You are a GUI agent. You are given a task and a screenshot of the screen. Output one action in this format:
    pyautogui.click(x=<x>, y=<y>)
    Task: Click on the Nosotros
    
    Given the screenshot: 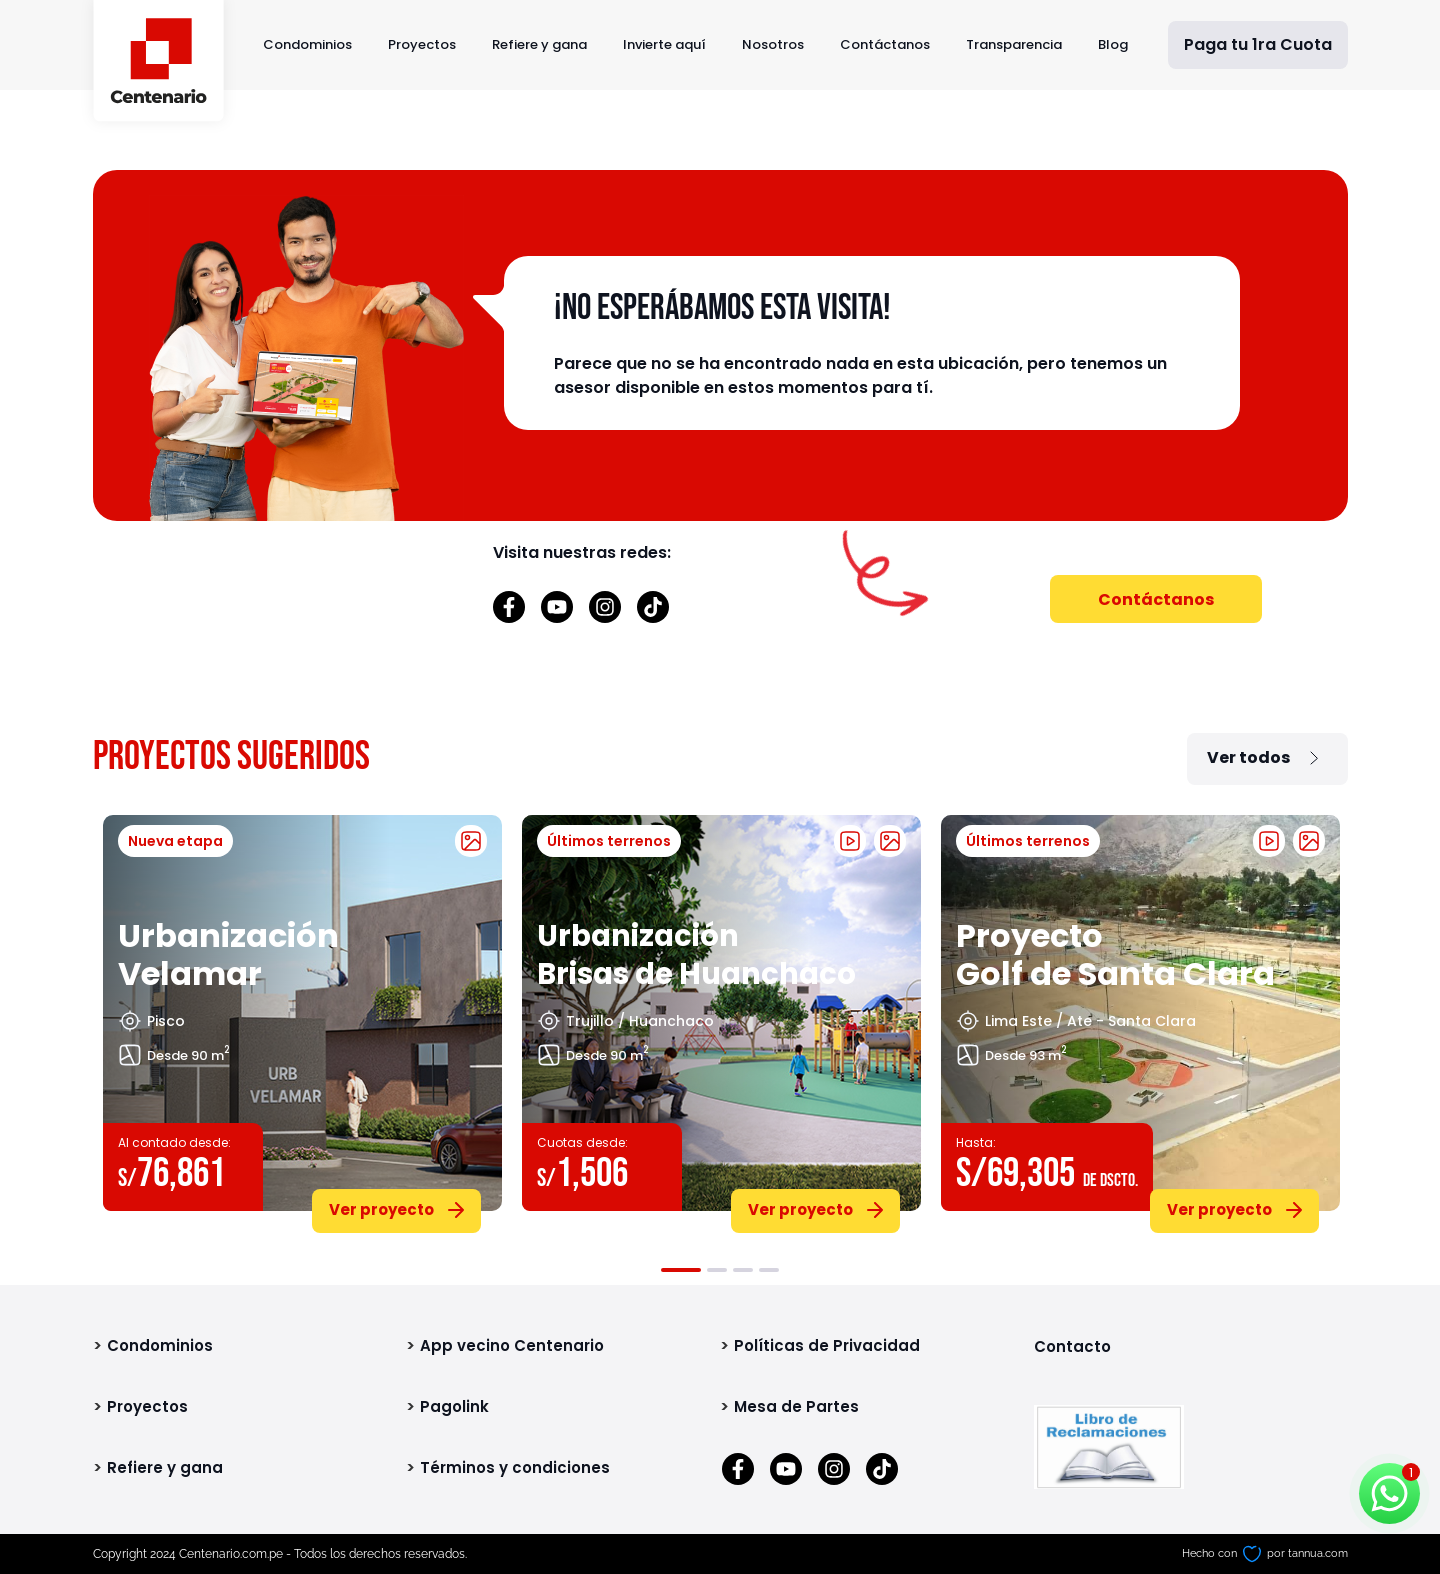 What is the action you would take?
    pyautogui.click(x=773, y=44)
    